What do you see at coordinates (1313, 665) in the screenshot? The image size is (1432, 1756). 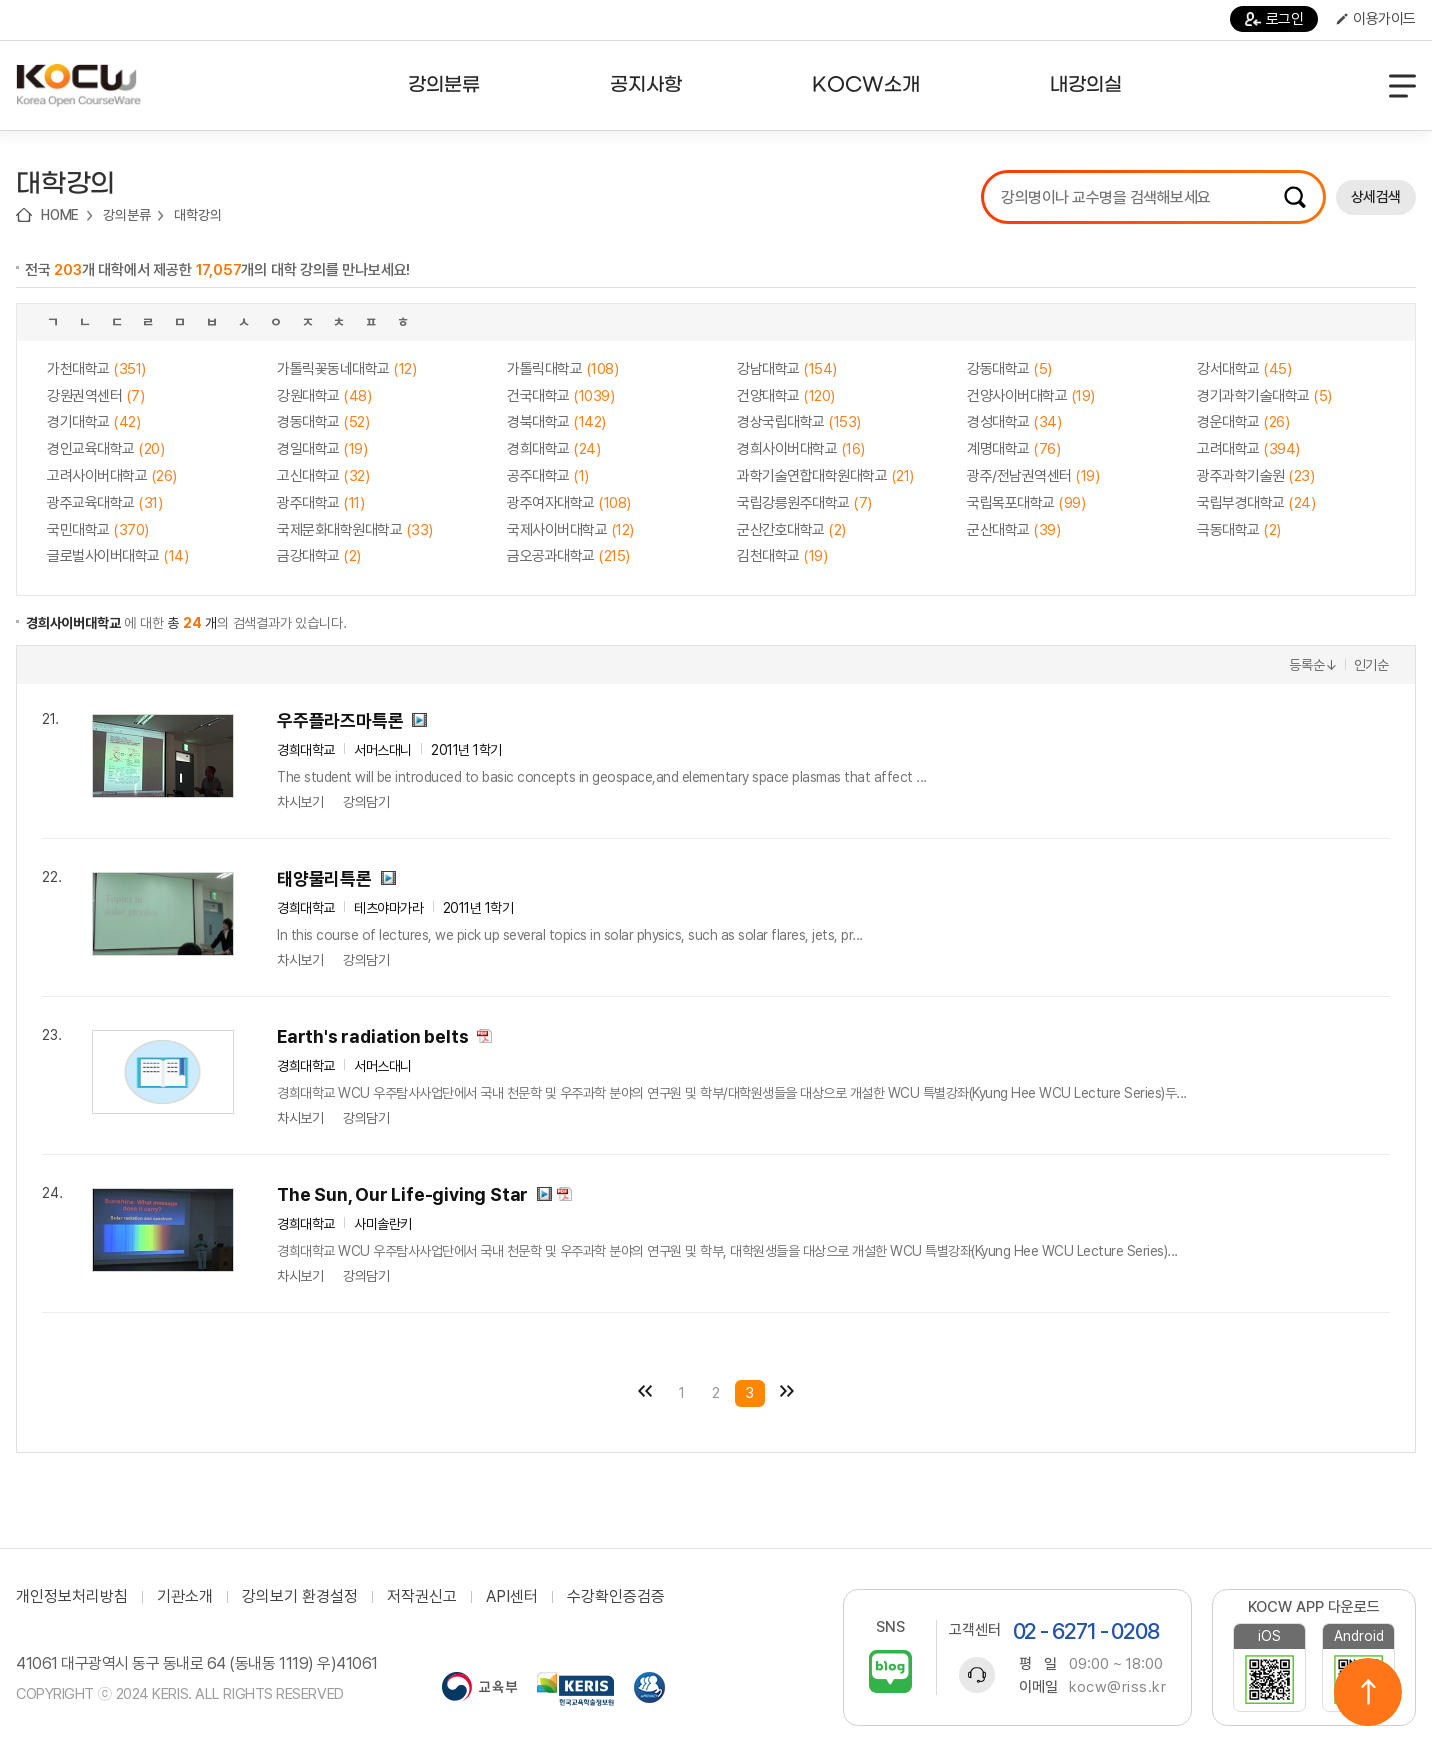 I see `등록순↓` at bounding box center [1313, 665].